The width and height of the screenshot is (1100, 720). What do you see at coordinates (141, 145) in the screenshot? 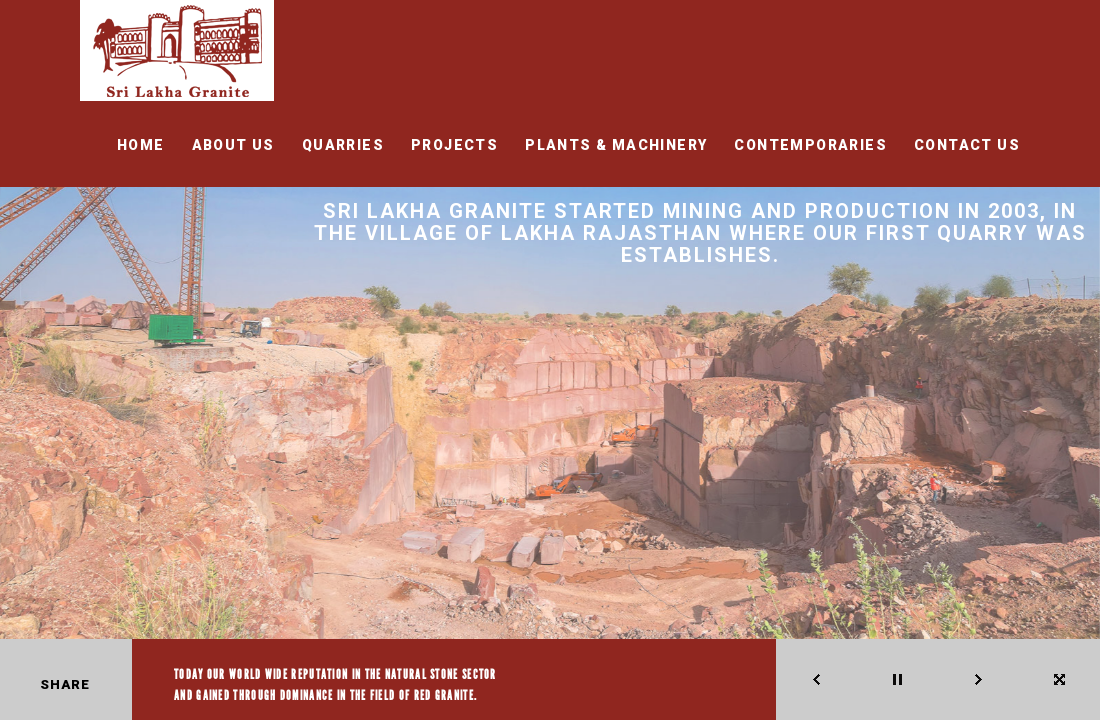
I see `HOME` at bounding box center [141, 145].